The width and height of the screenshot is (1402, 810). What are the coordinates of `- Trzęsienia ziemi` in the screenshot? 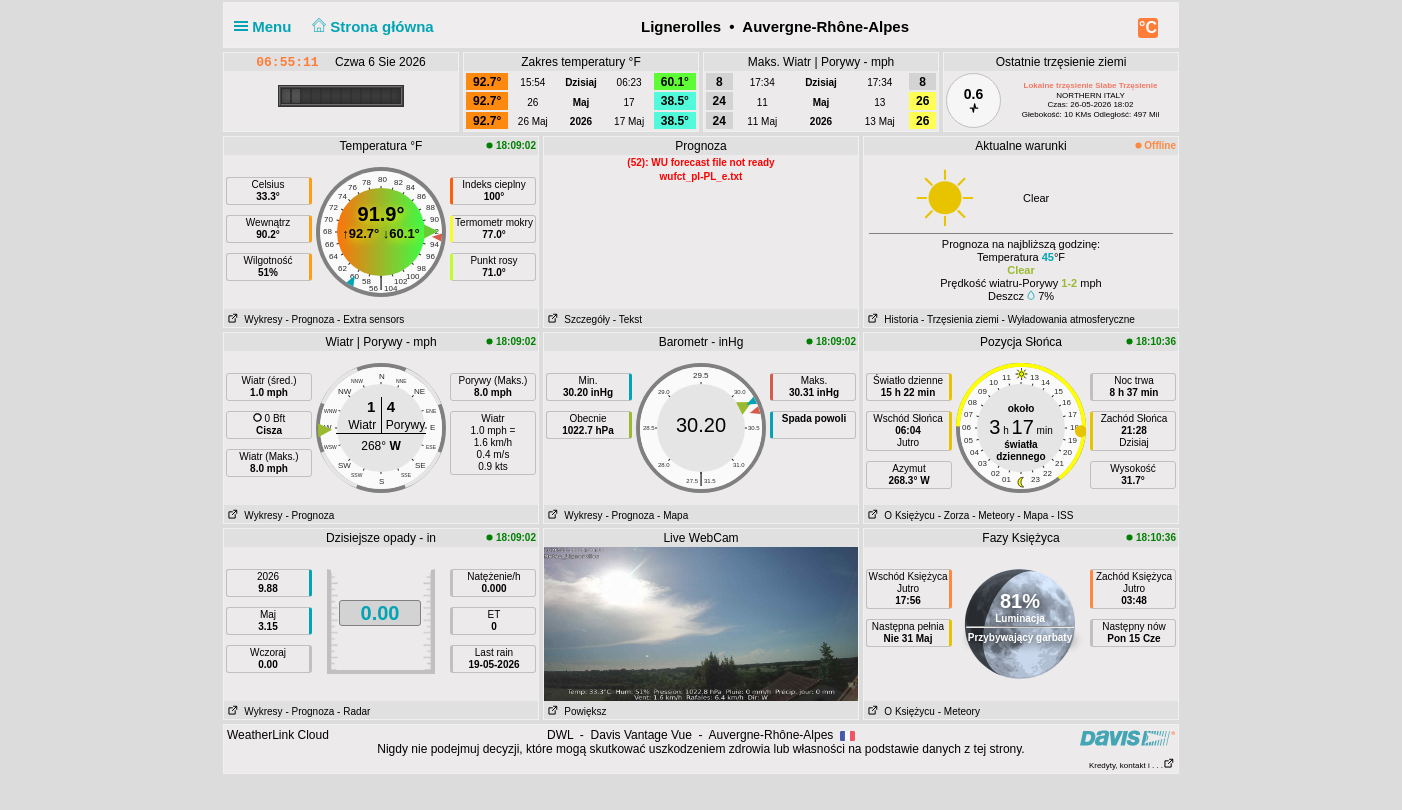 It's located at (960, 319).